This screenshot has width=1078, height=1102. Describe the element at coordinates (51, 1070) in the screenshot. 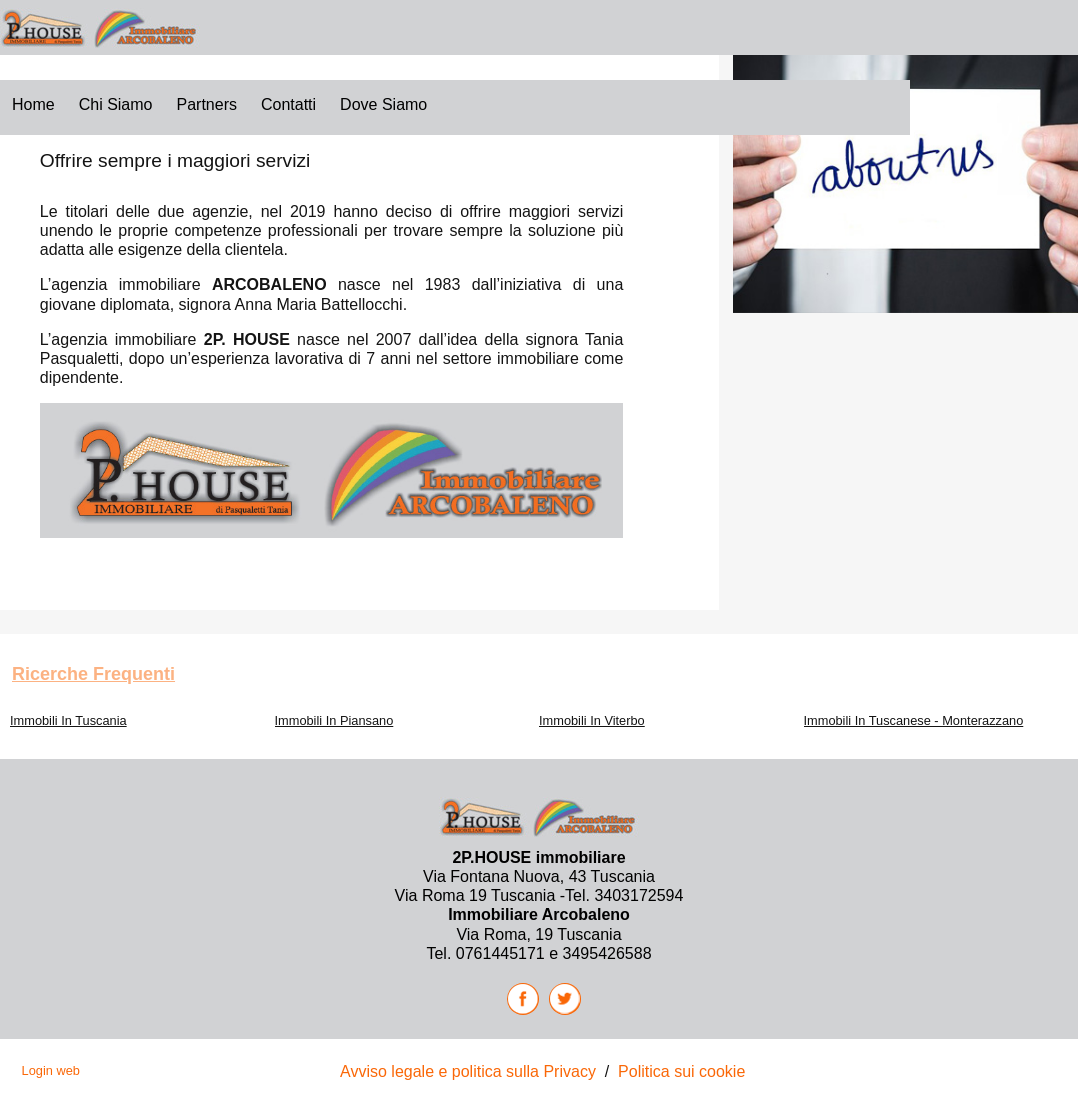

I see `Login web` at that location.